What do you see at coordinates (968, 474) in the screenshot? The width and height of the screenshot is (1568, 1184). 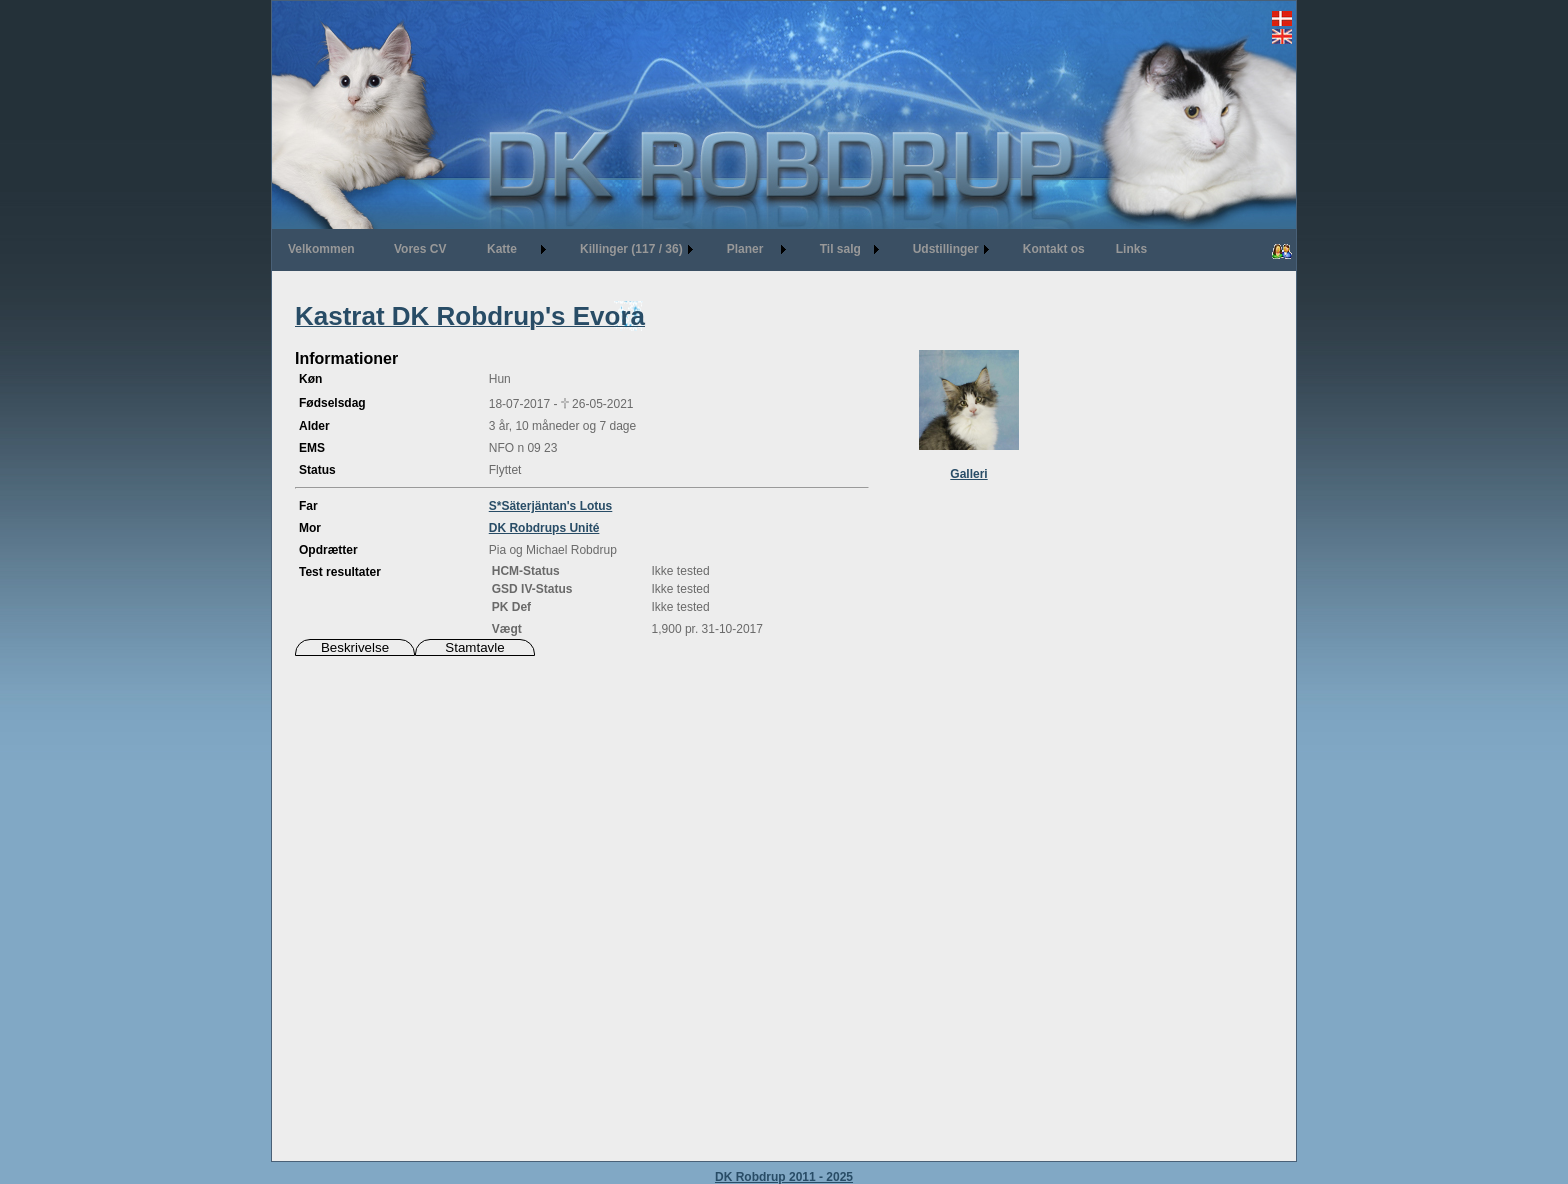 I see `Galleri` at bounding box center [968, 474].